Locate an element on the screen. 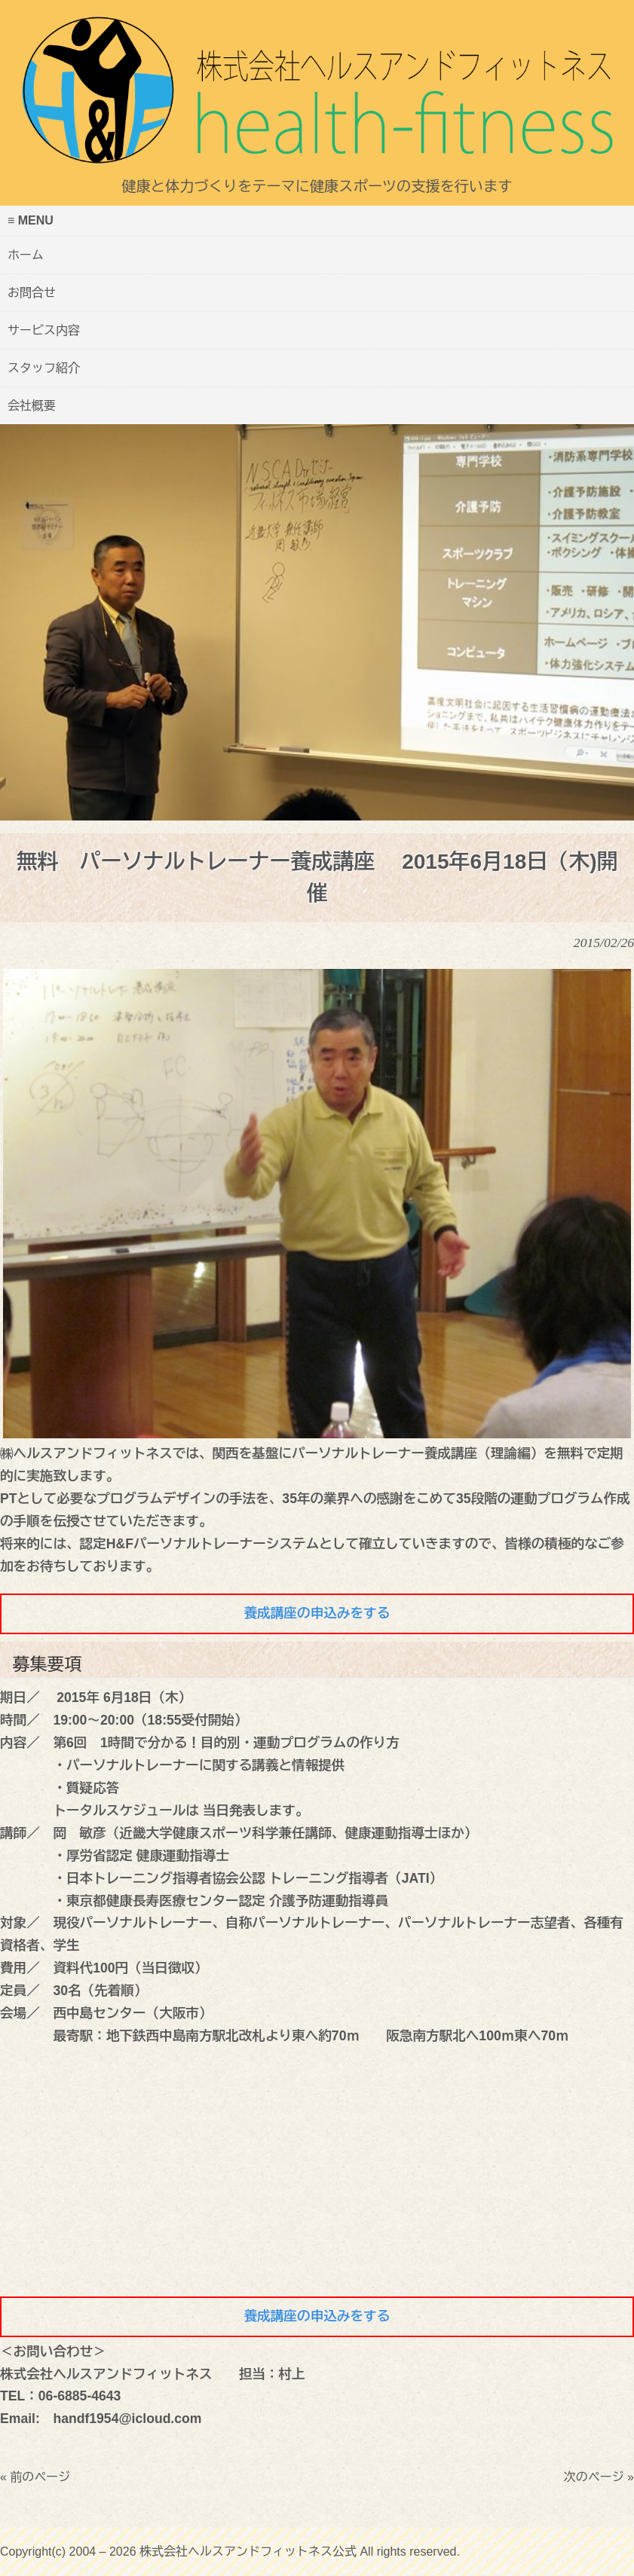 This screenshot has width=634, height=2576. « 前のページ is located at coordinates (35, 2477).